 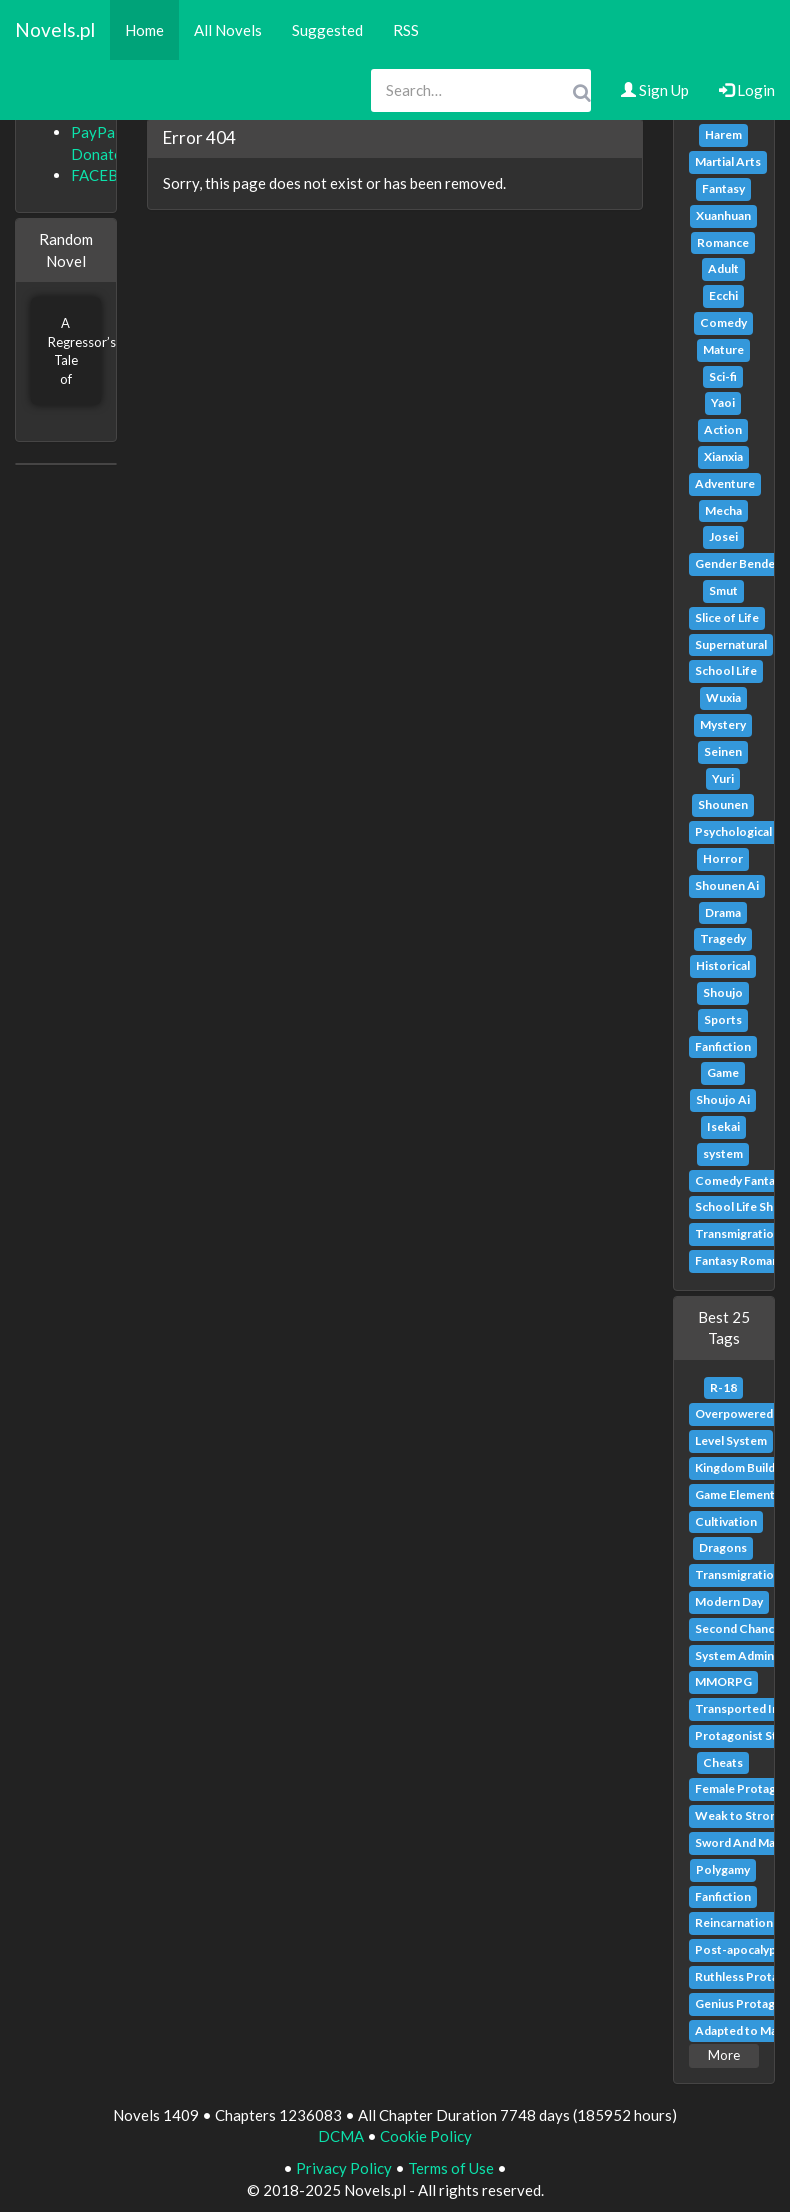 I want to click on Romance, so click(x=723, y=242).